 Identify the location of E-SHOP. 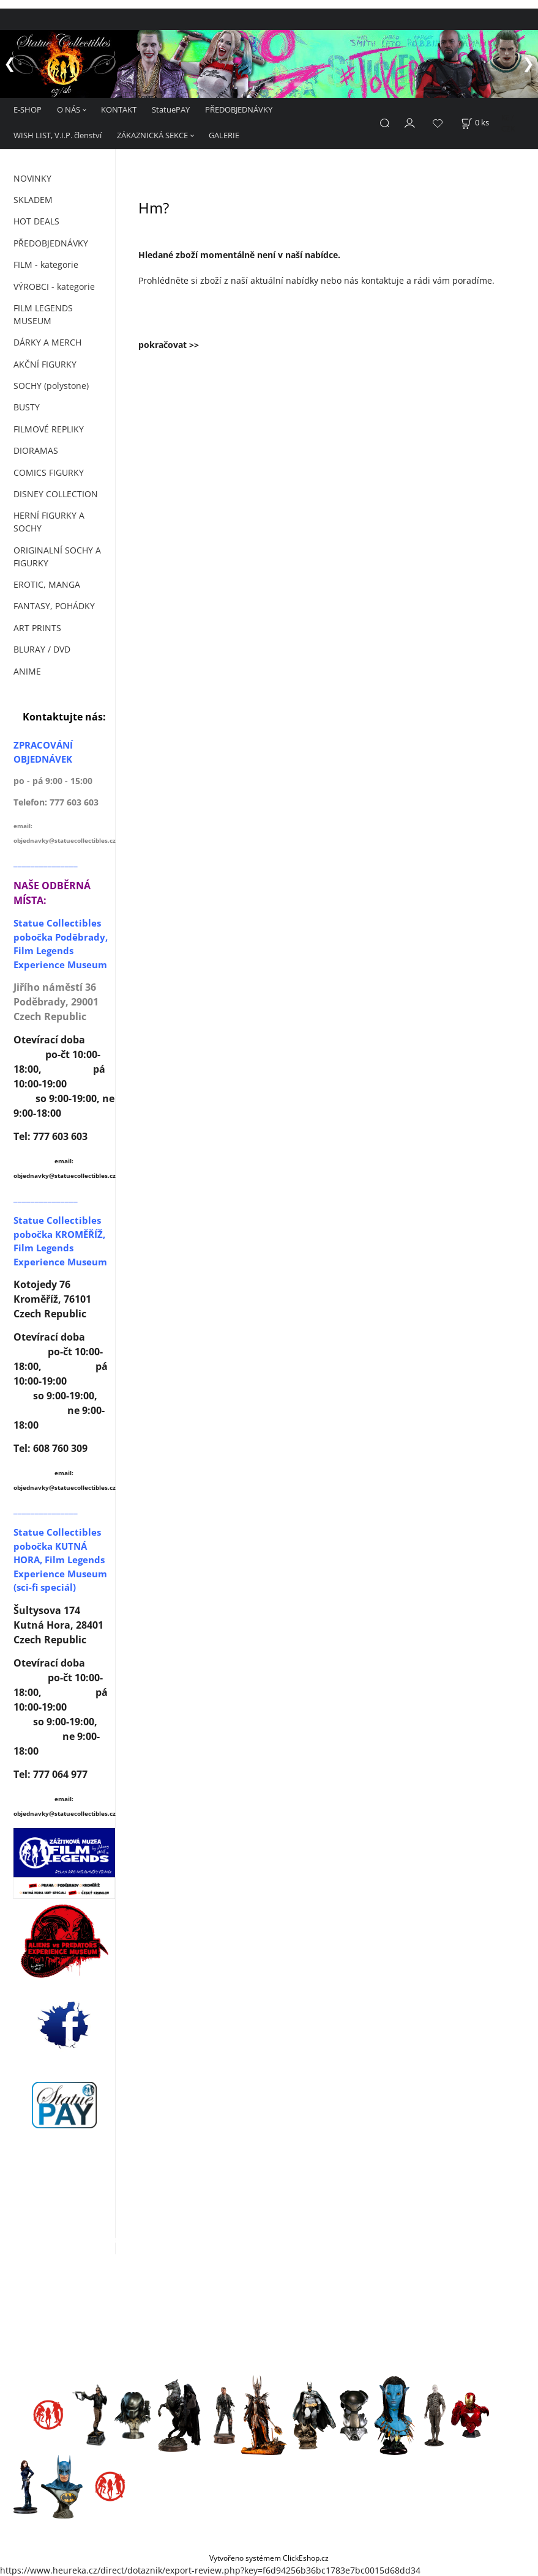
(27, 108).